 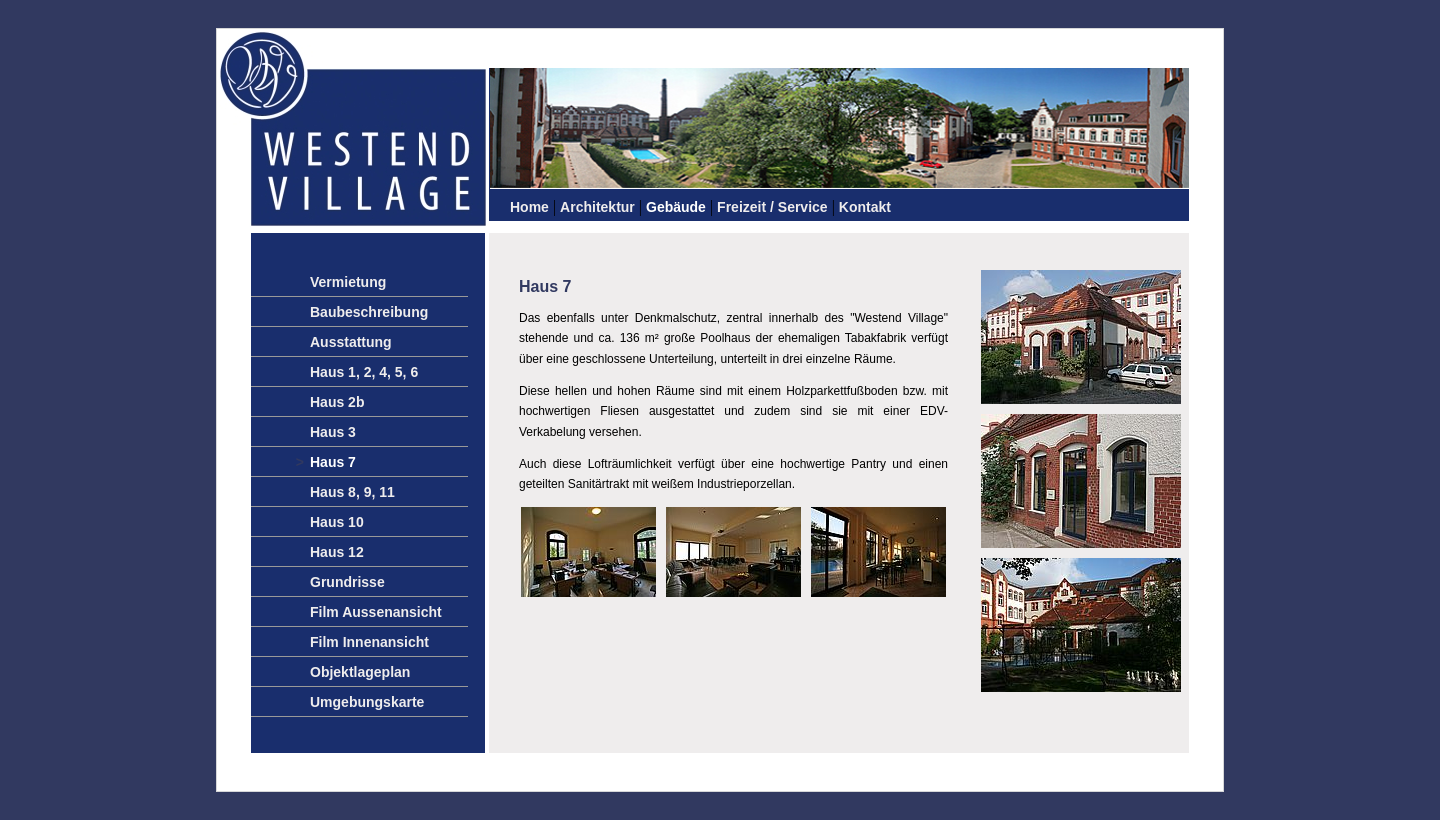 What do you see at coordinates (369, 312) in the screenshot?
I see `Baubeschreibung` at bounding box center [369, 312].